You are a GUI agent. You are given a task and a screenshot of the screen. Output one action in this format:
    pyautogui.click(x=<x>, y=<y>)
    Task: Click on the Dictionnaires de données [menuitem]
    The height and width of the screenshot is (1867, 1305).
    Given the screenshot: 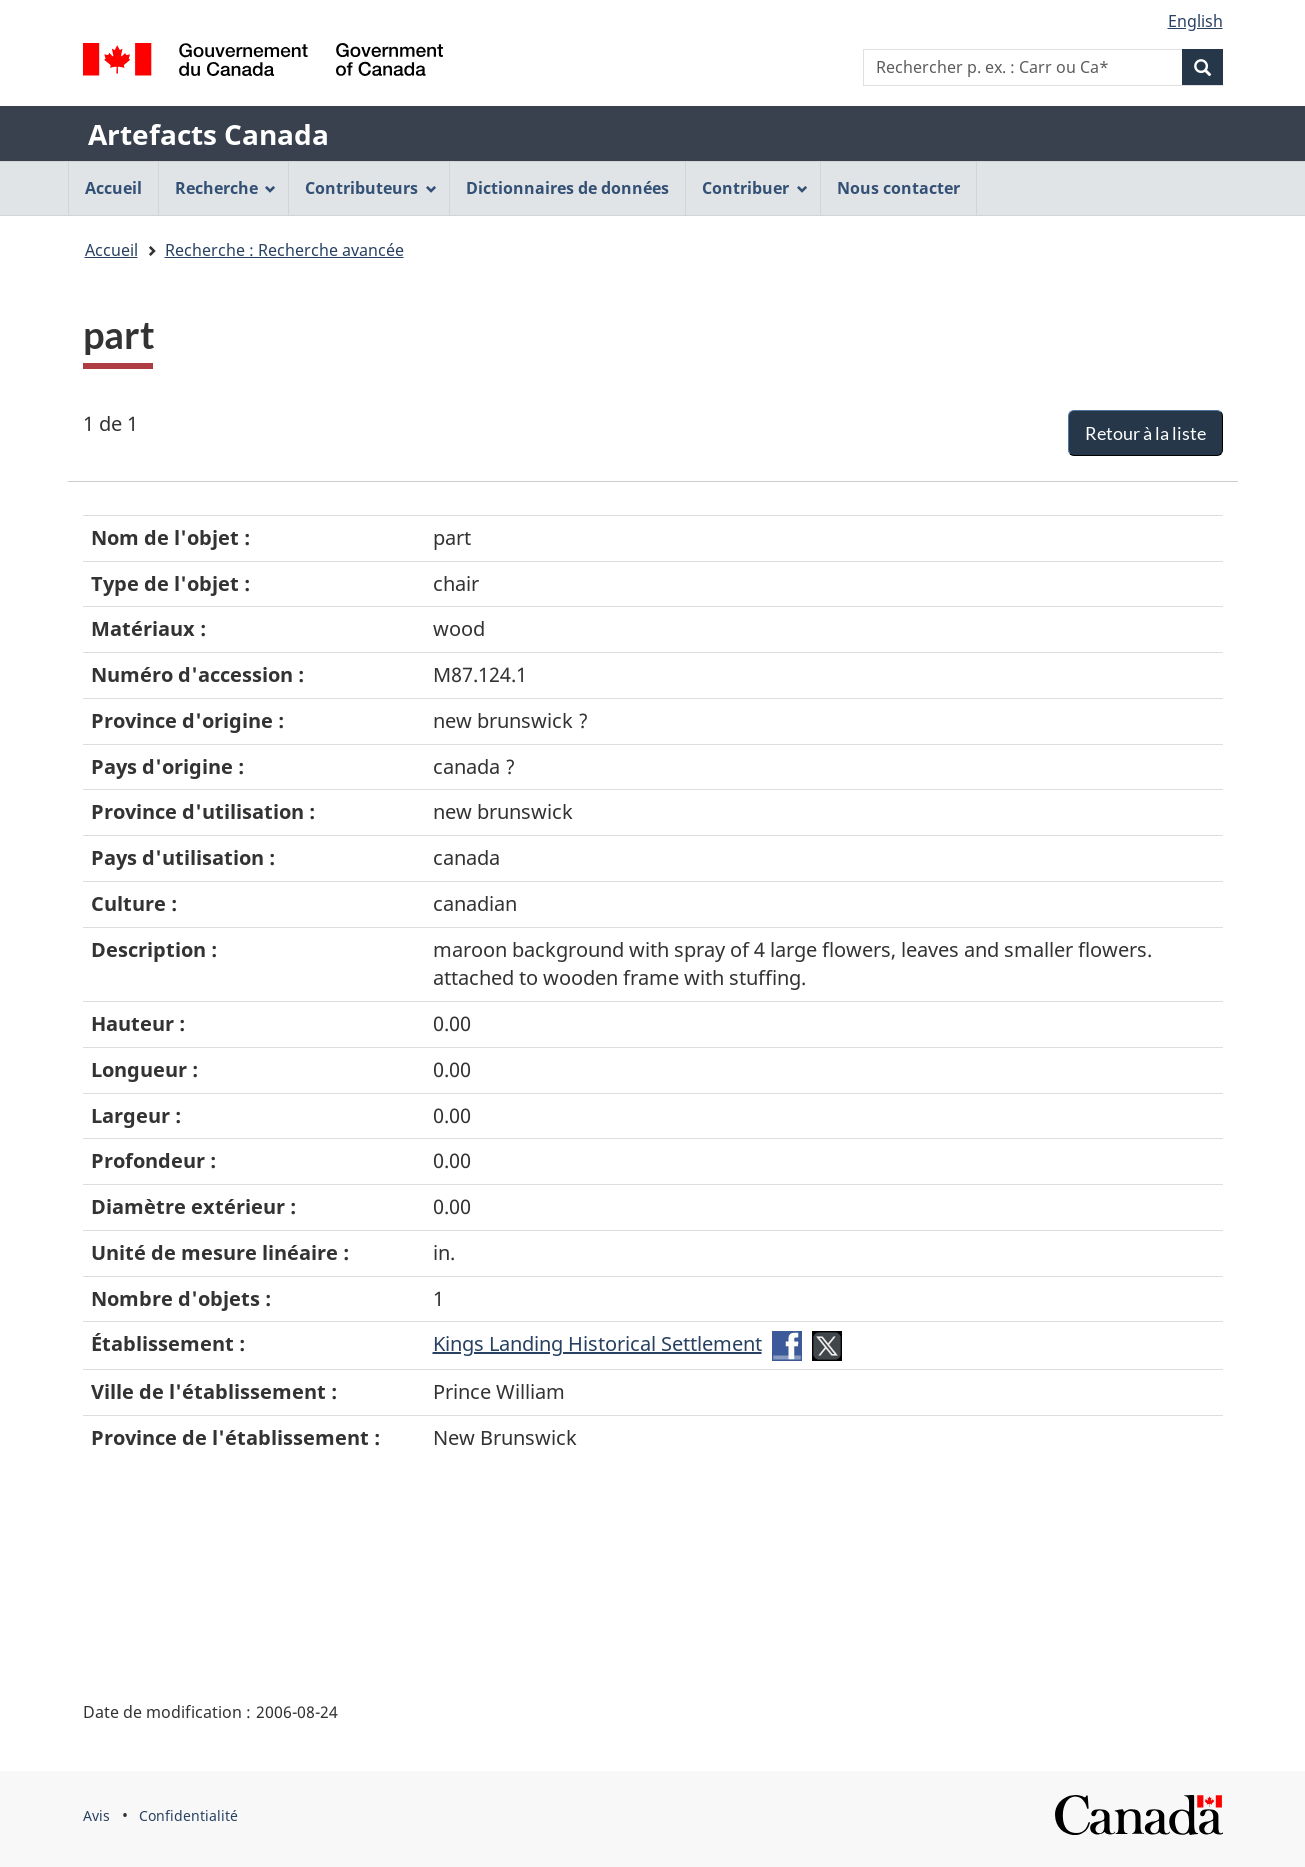 What is the action you would take?
    pyautogui.click(x=567, y=188)
    